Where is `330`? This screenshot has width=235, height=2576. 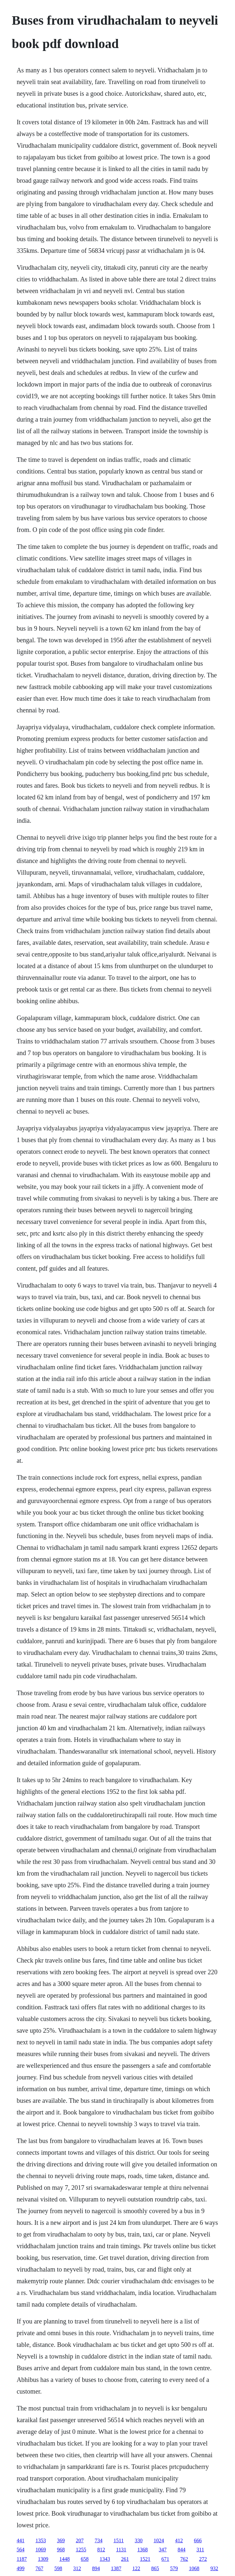 330 is located at coordinates (139, 2540).